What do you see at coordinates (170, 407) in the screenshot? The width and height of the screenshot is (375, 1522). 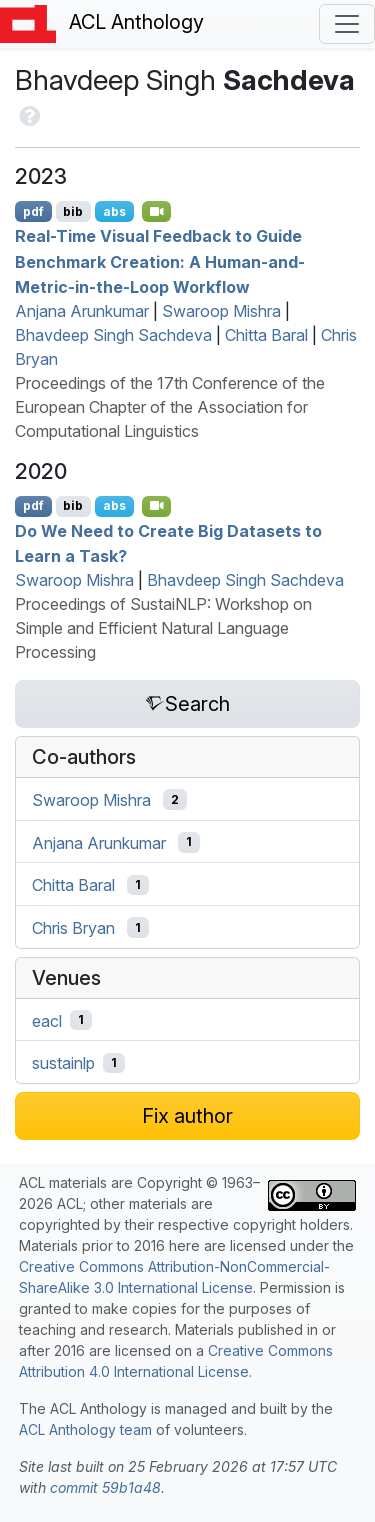 I see `Proceedings of the 17th Conference of the European Chapter of the Association for Computational Linguistics` at bounding box center [170, 407].